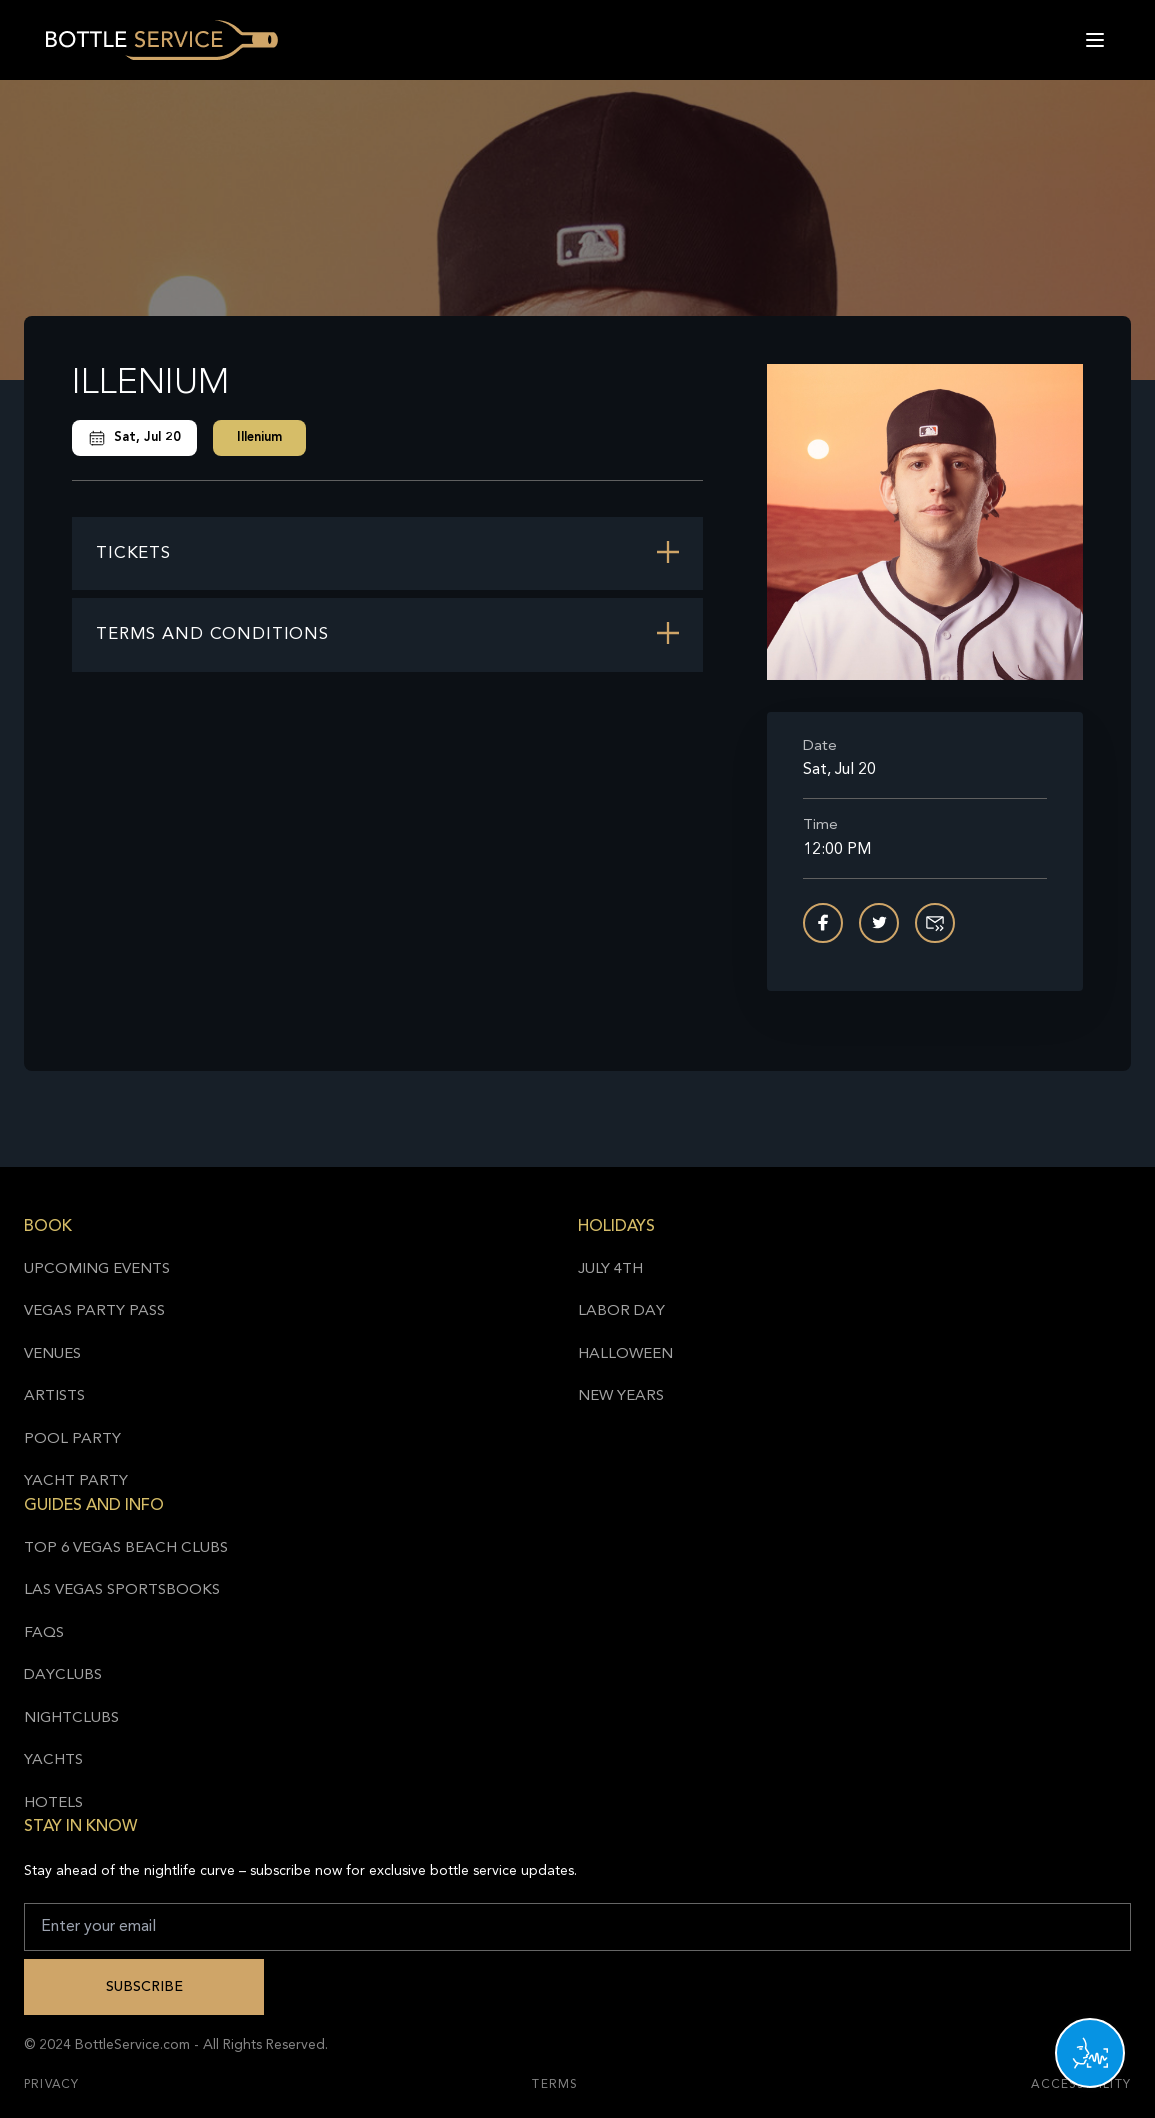  What do you see at coordinates (72, 1439) in the screenshot?
I see `Pool Party` at bounding box center [72, 1439].